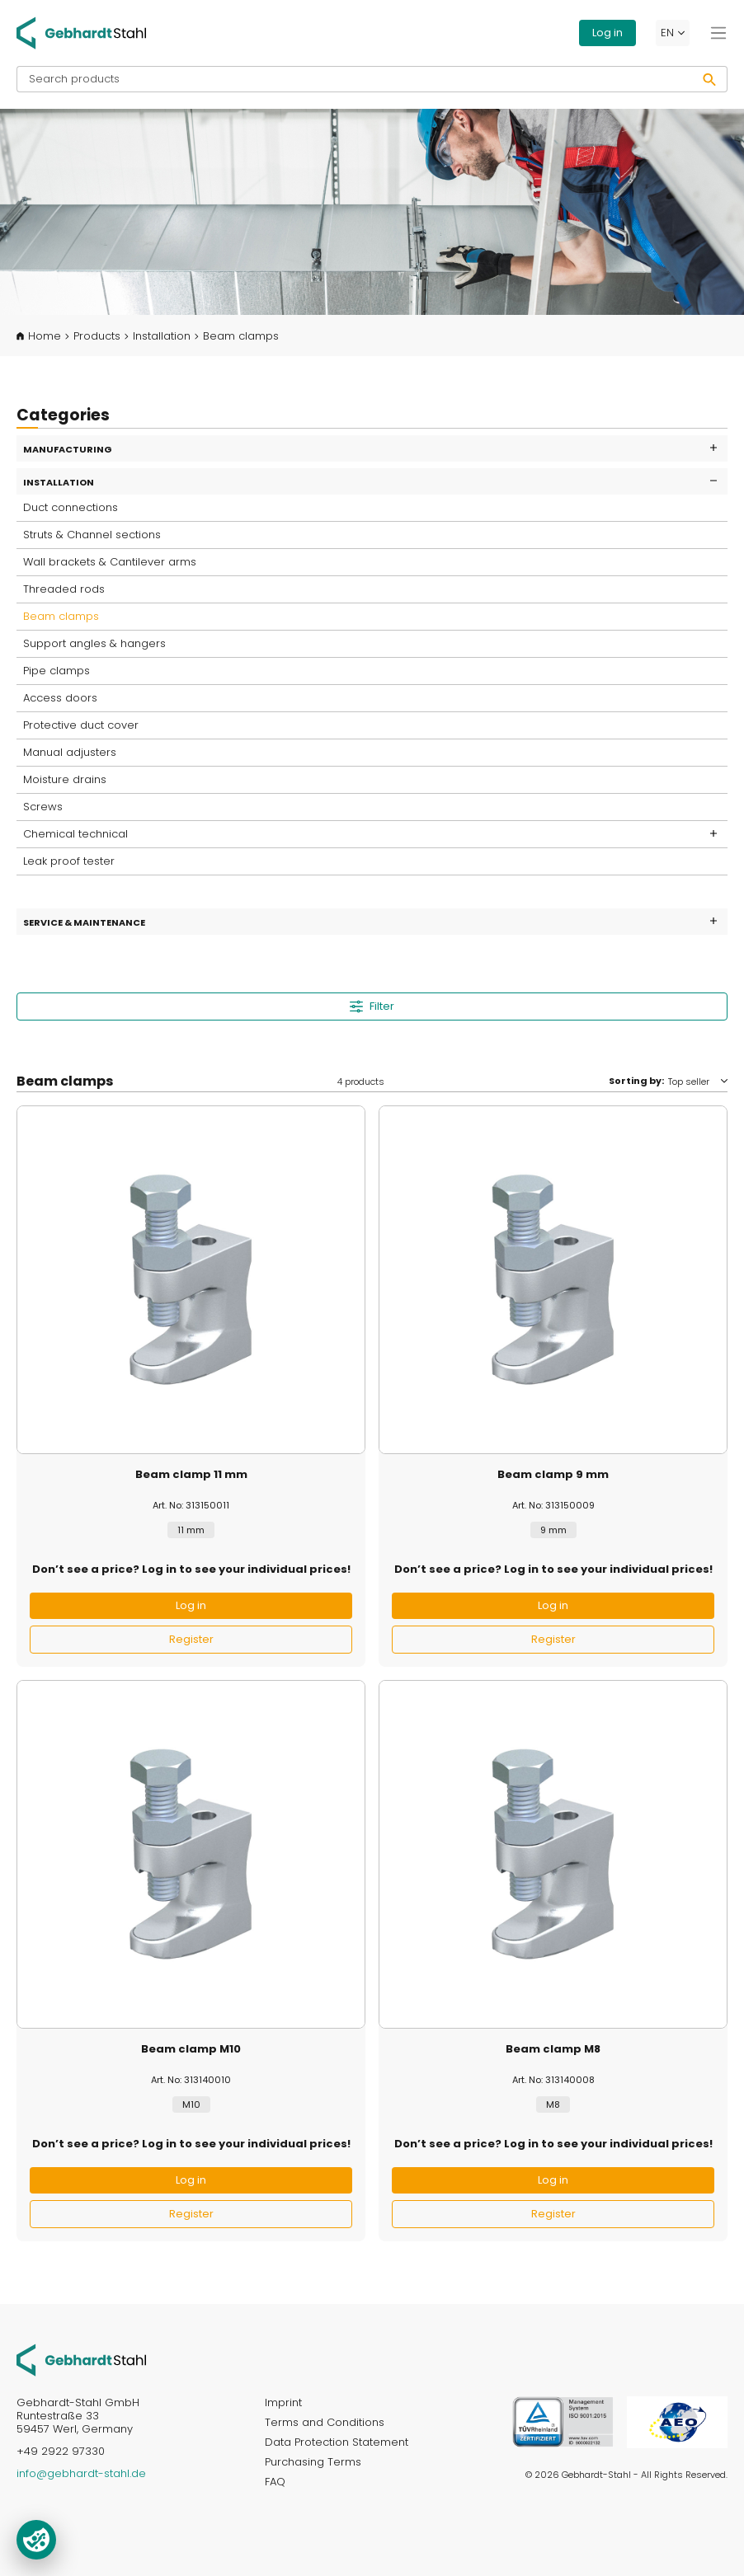  Describe the element at coordinates (70, 507) in the screenshot. I see `Duct connections` at that location.